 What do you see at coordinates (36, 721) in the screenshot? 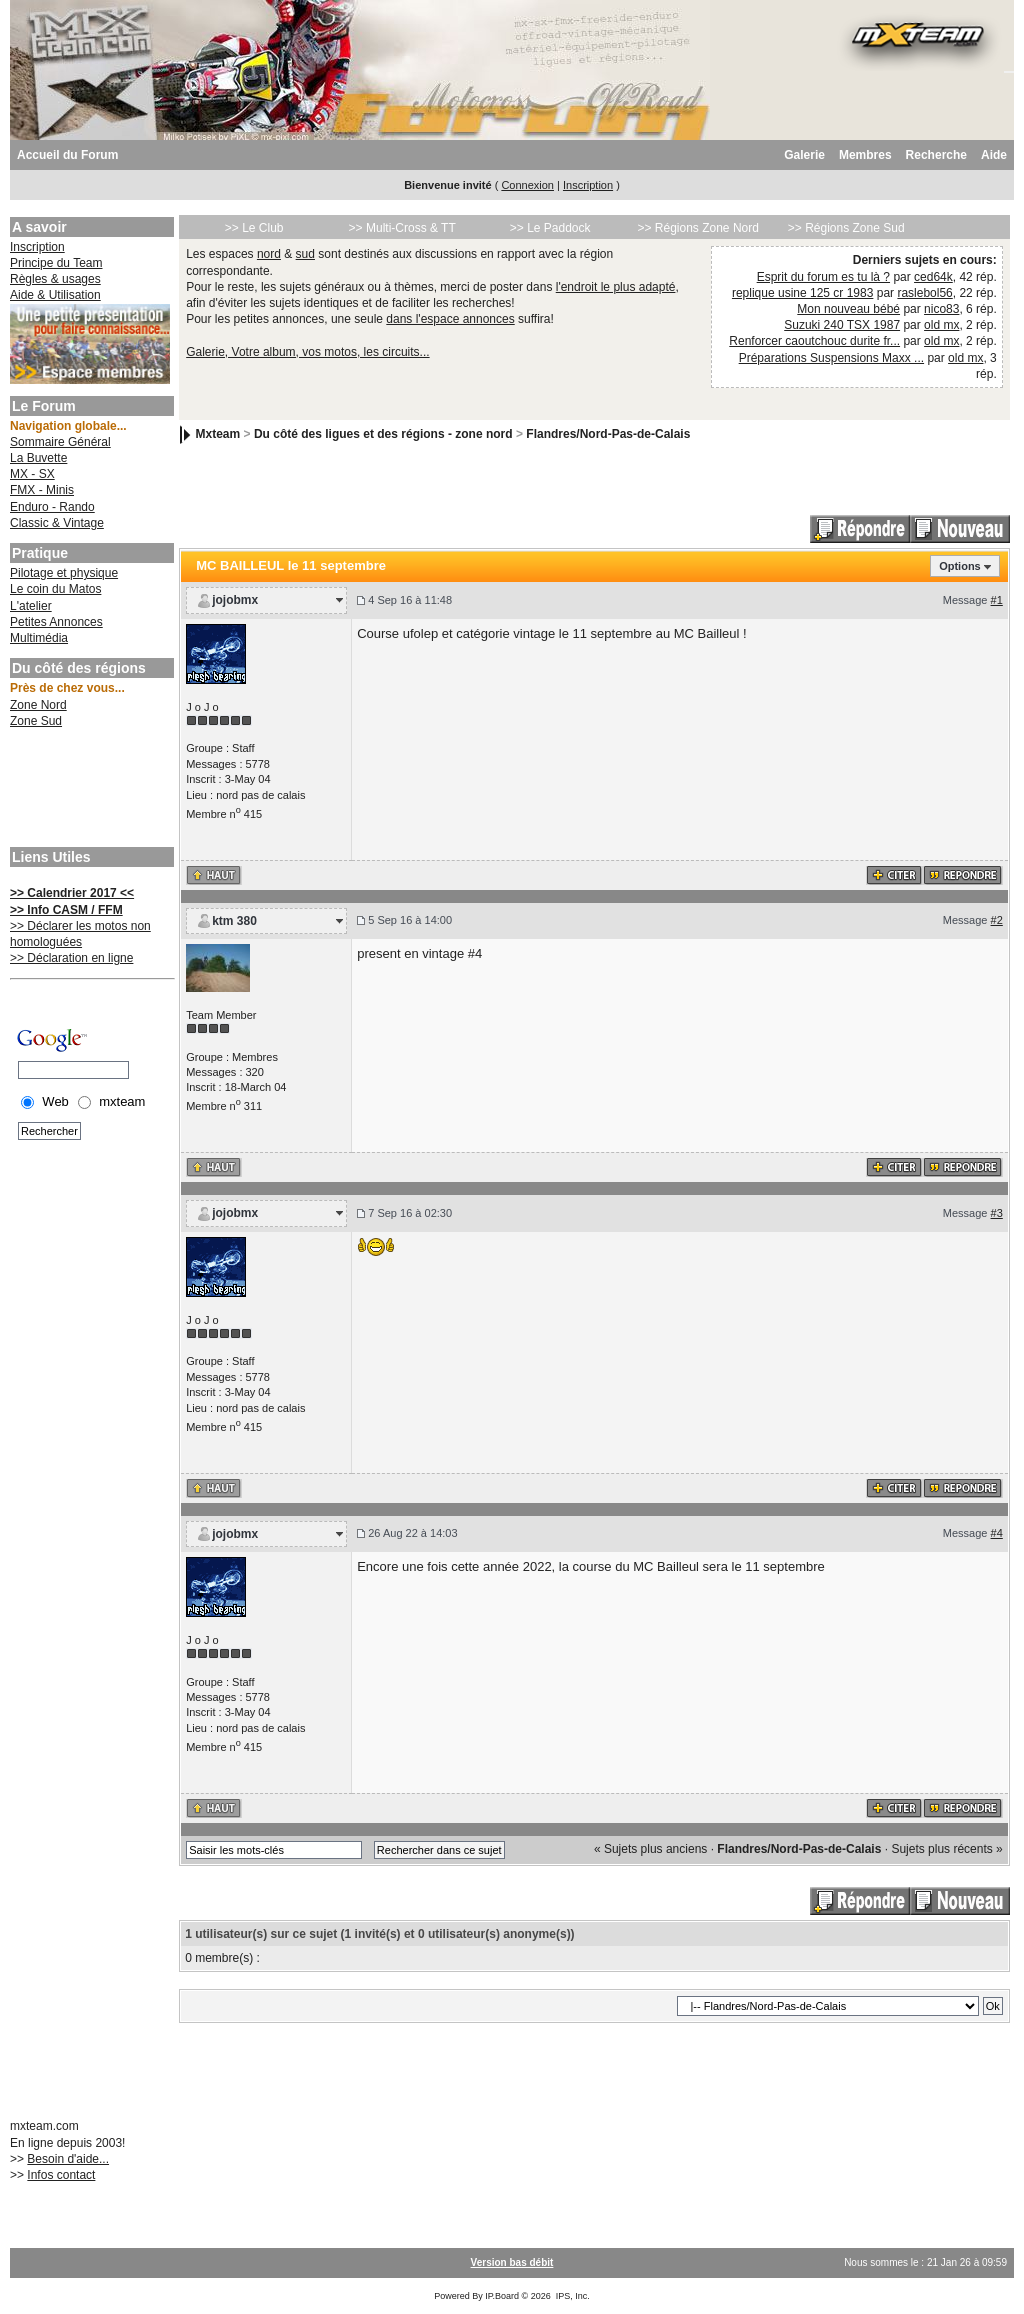
I see `Zone Sud` at bounding box center [36, 721].